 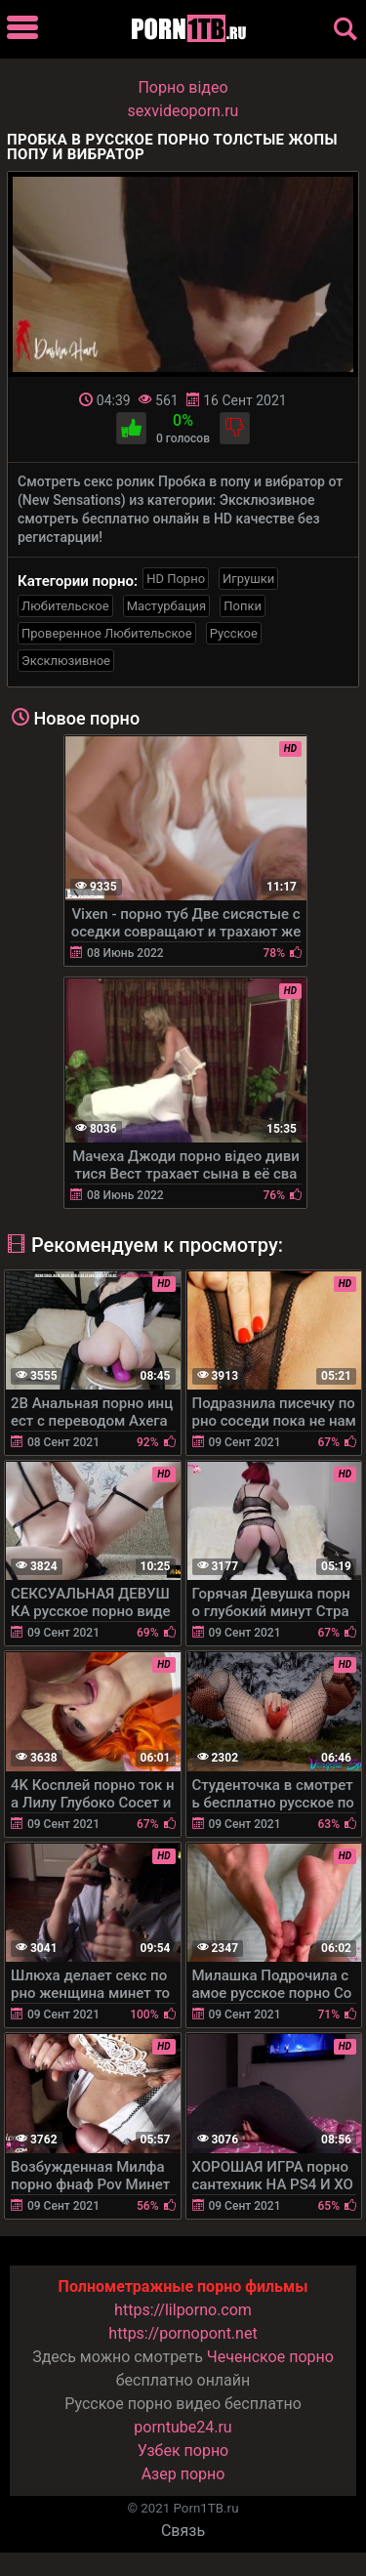 I want to click on Проверенное Любительское, so click(x=106, y=633).